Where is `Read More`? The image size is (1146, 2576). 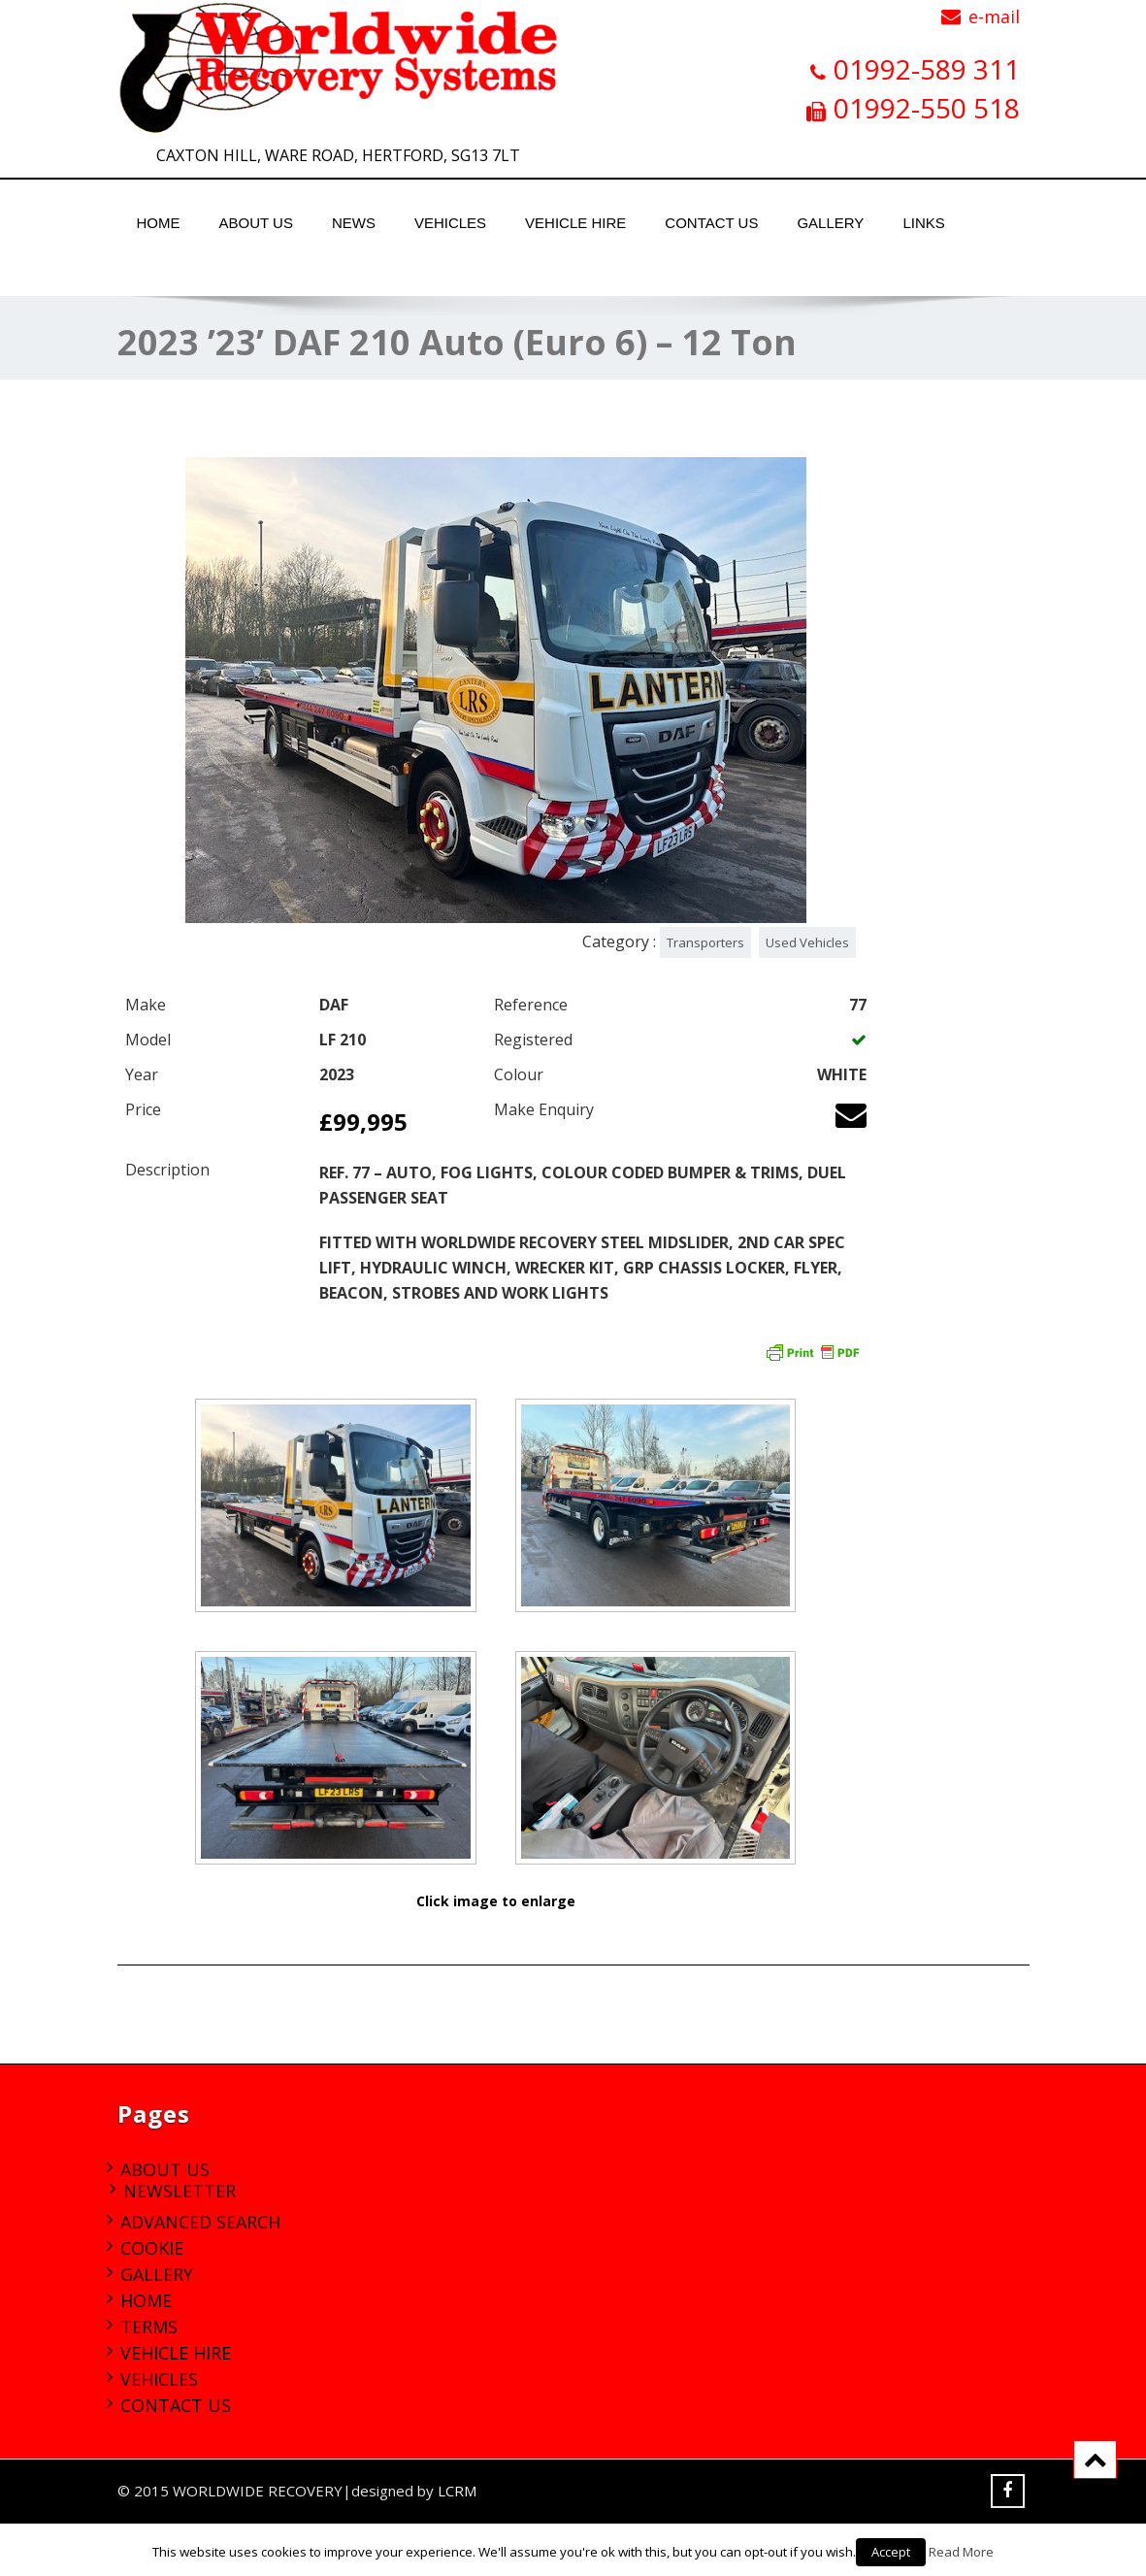 Read More is located at coordinates (961, 2551).